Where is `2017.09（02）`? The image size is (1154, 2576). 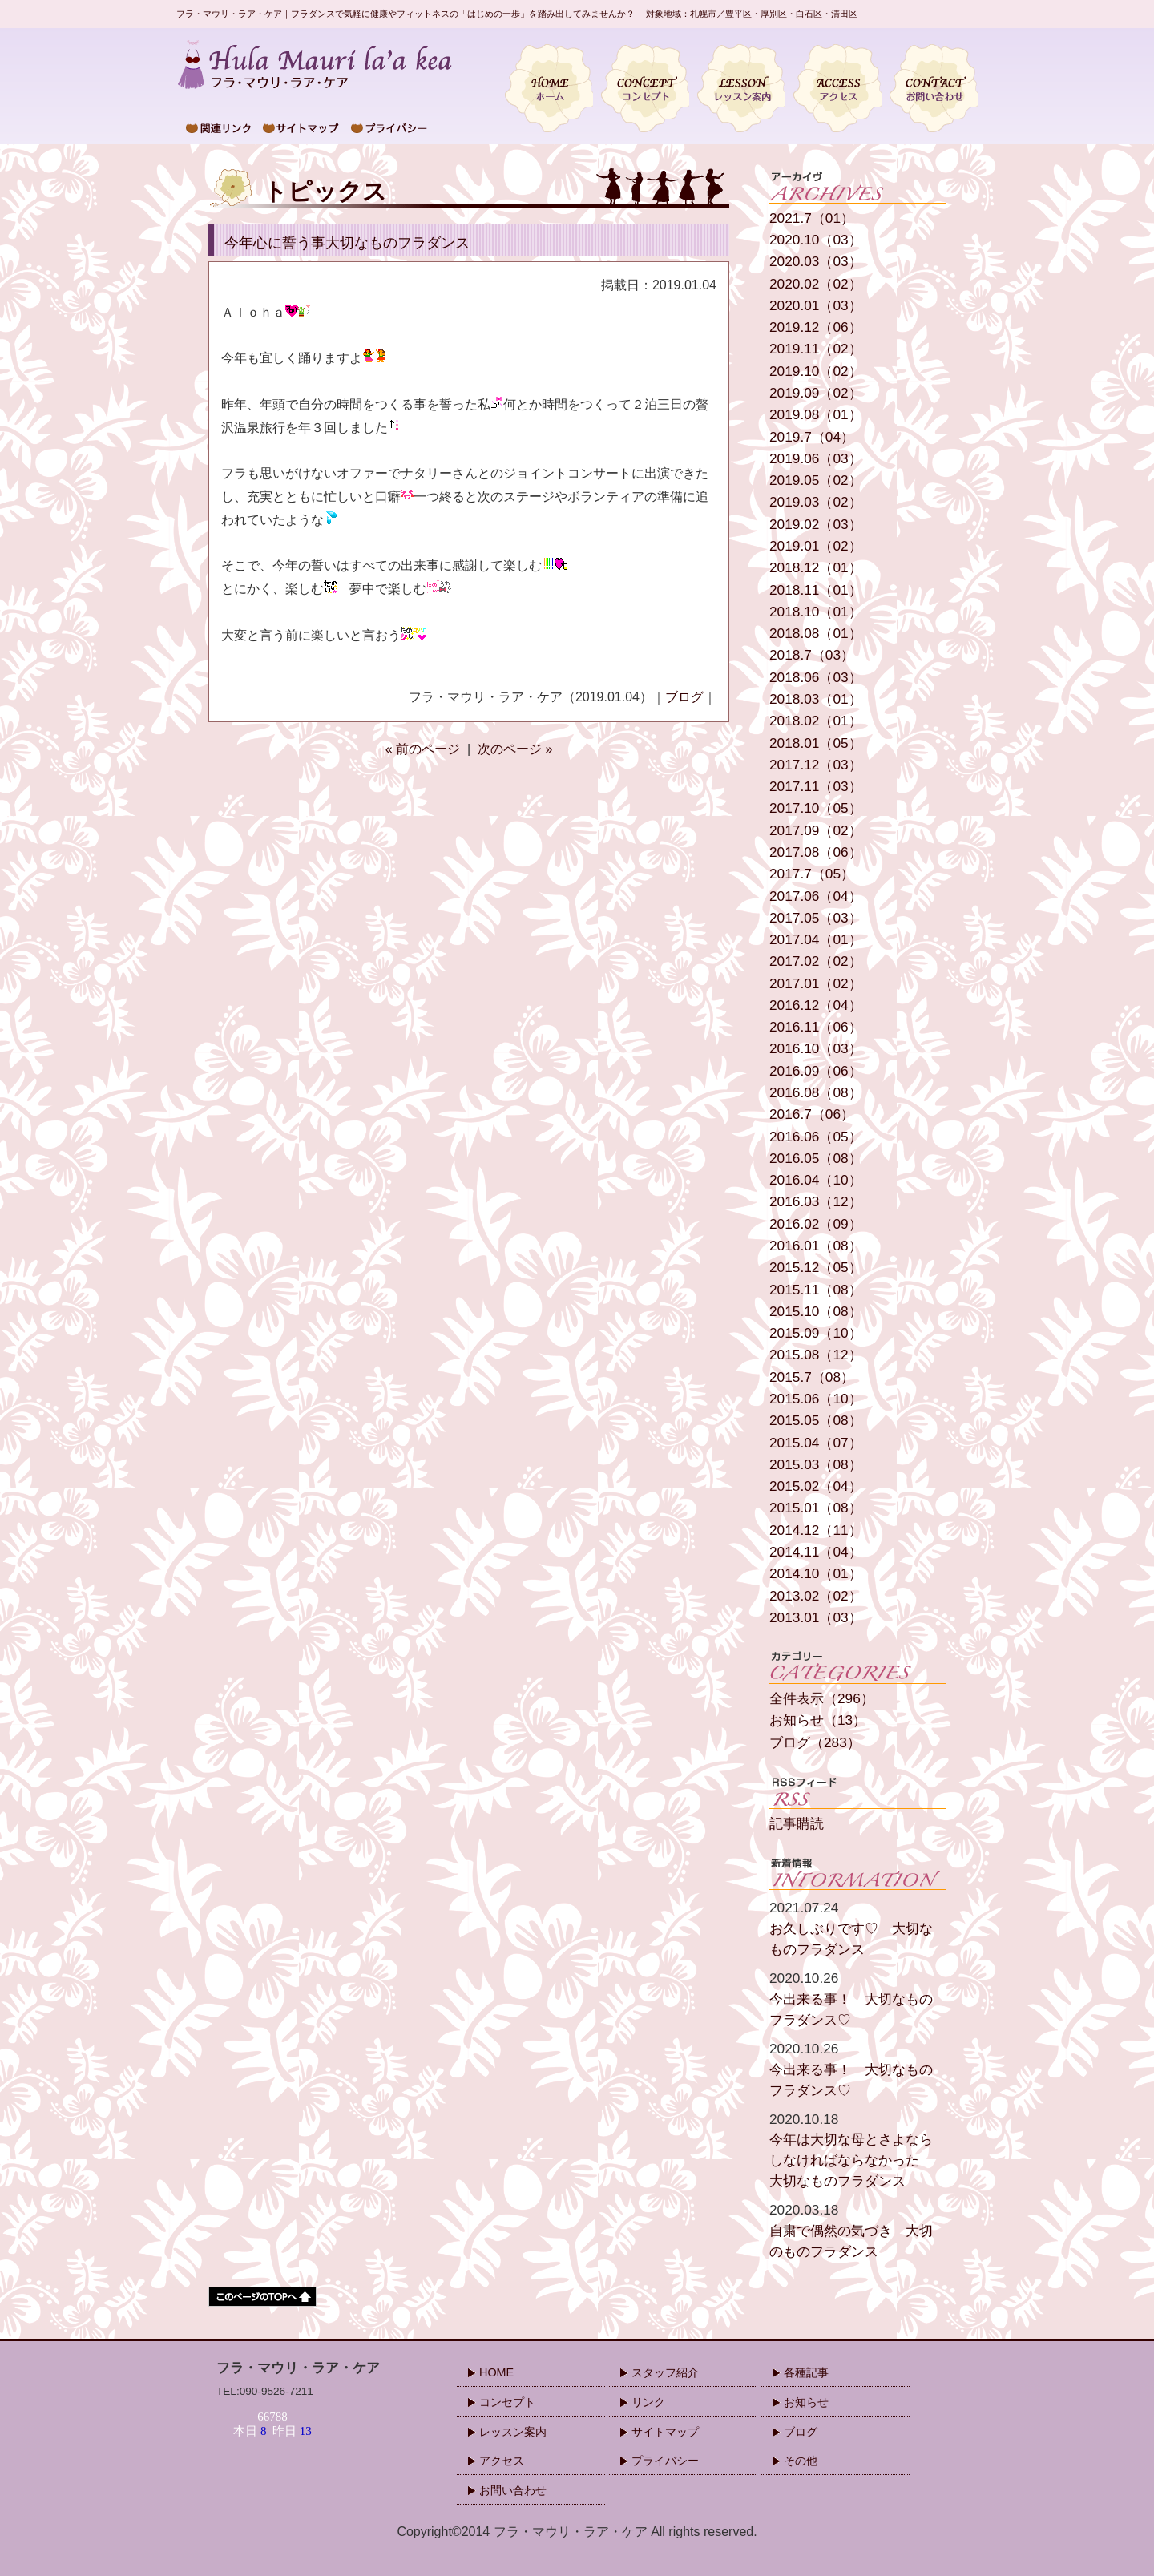
2017.09（02） is located at coordinates (815, 831).